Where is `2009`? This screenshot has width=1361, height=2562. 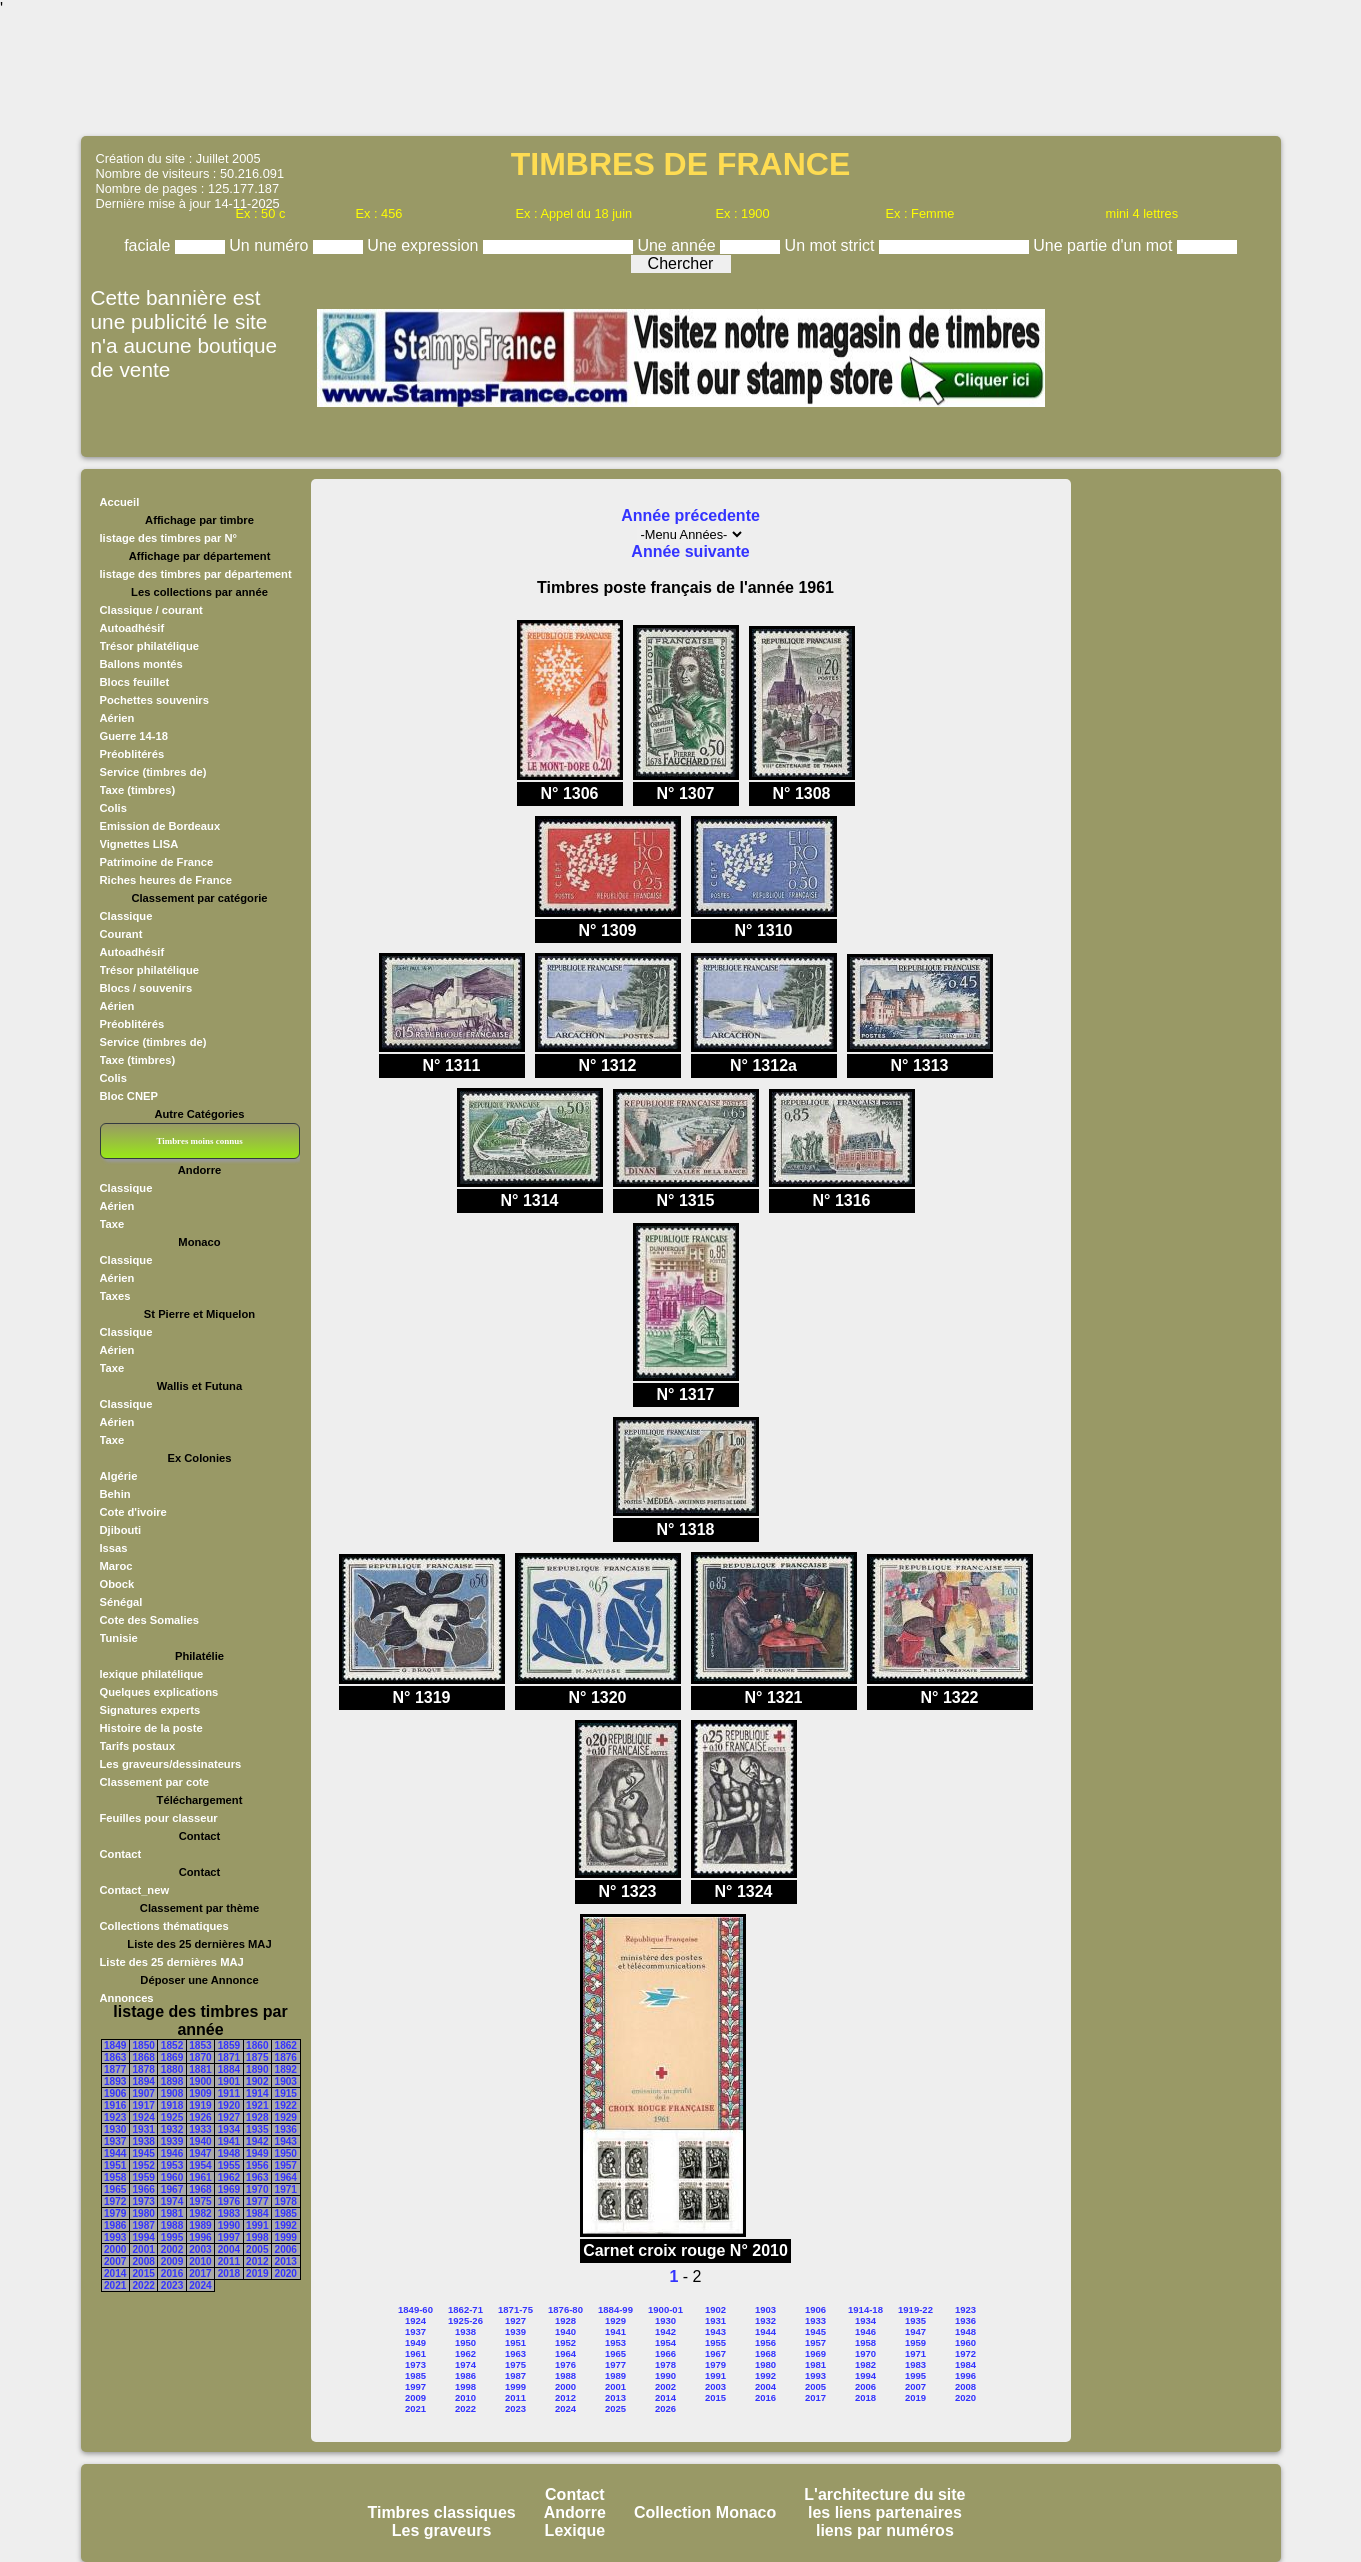
2009 is located at coordinates (172, 2261).